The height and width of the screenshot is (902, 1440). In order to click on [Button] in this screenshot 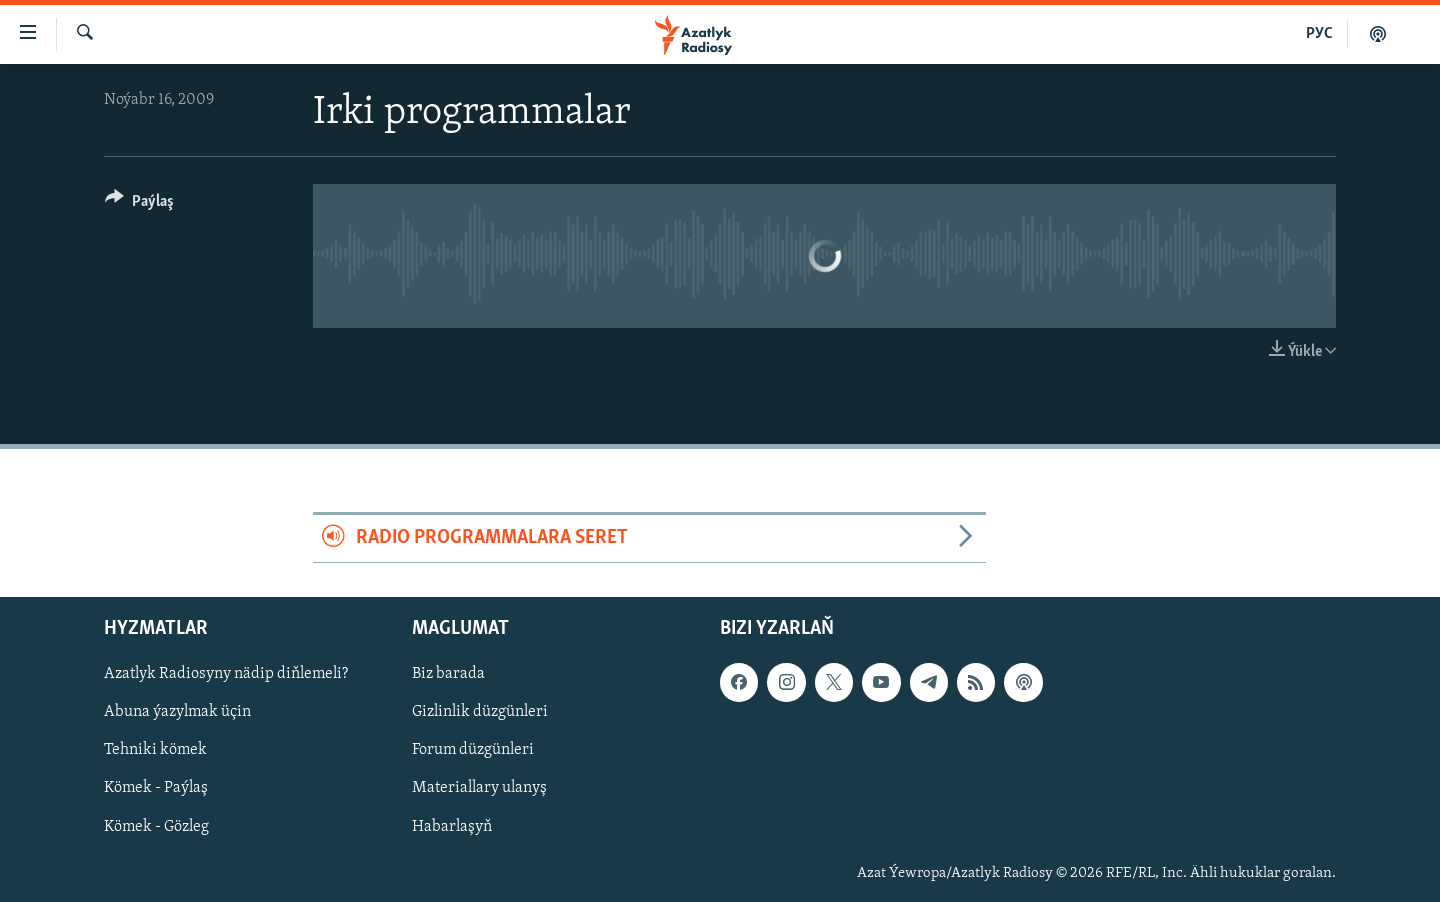, I will do `click(139, 204)`.